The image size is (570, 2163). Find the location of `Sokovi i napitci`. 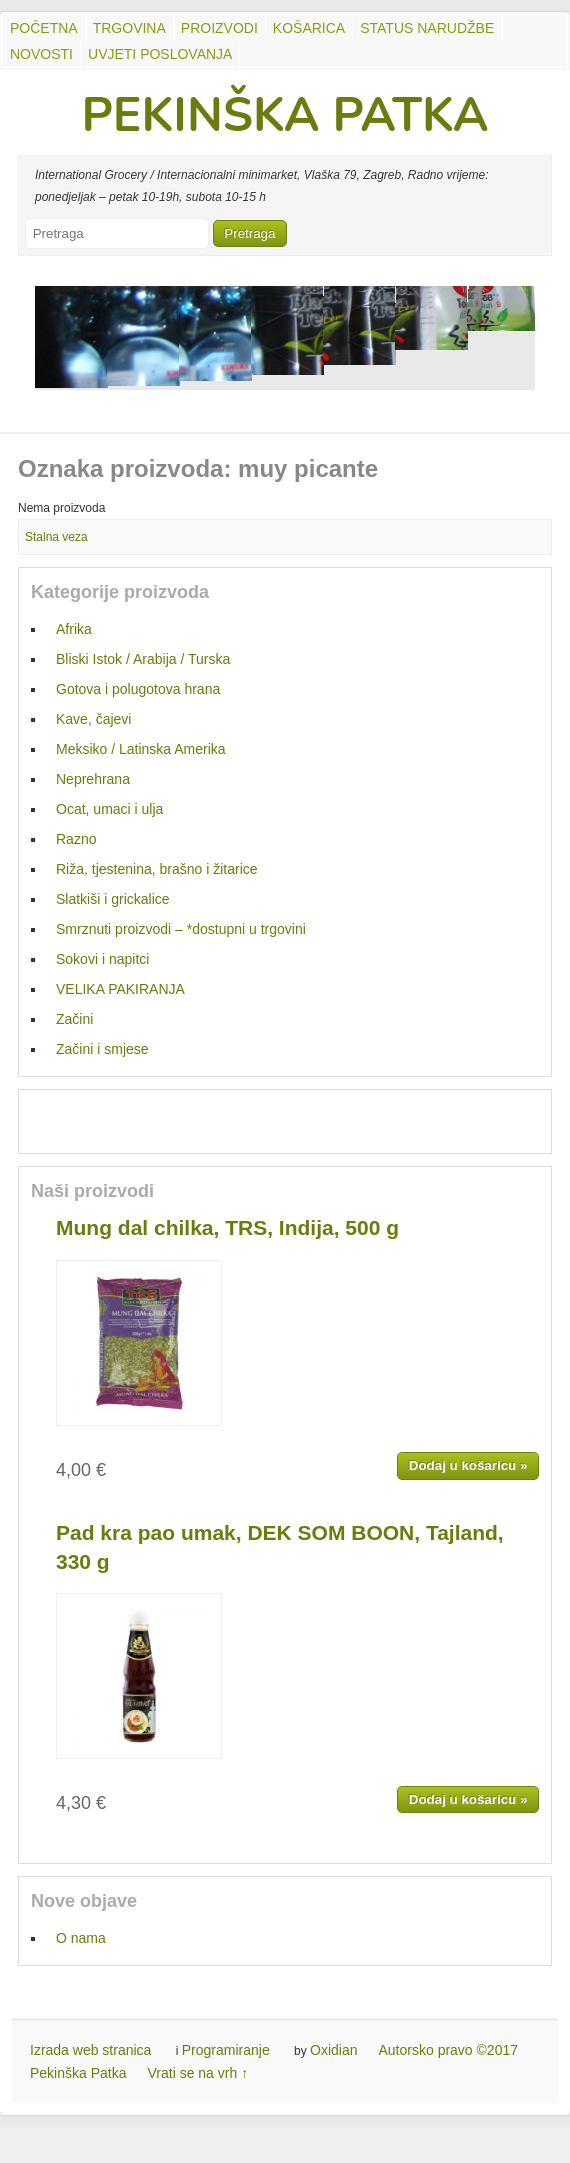

Sokovi i napitci is located at coordinates (102, 959).